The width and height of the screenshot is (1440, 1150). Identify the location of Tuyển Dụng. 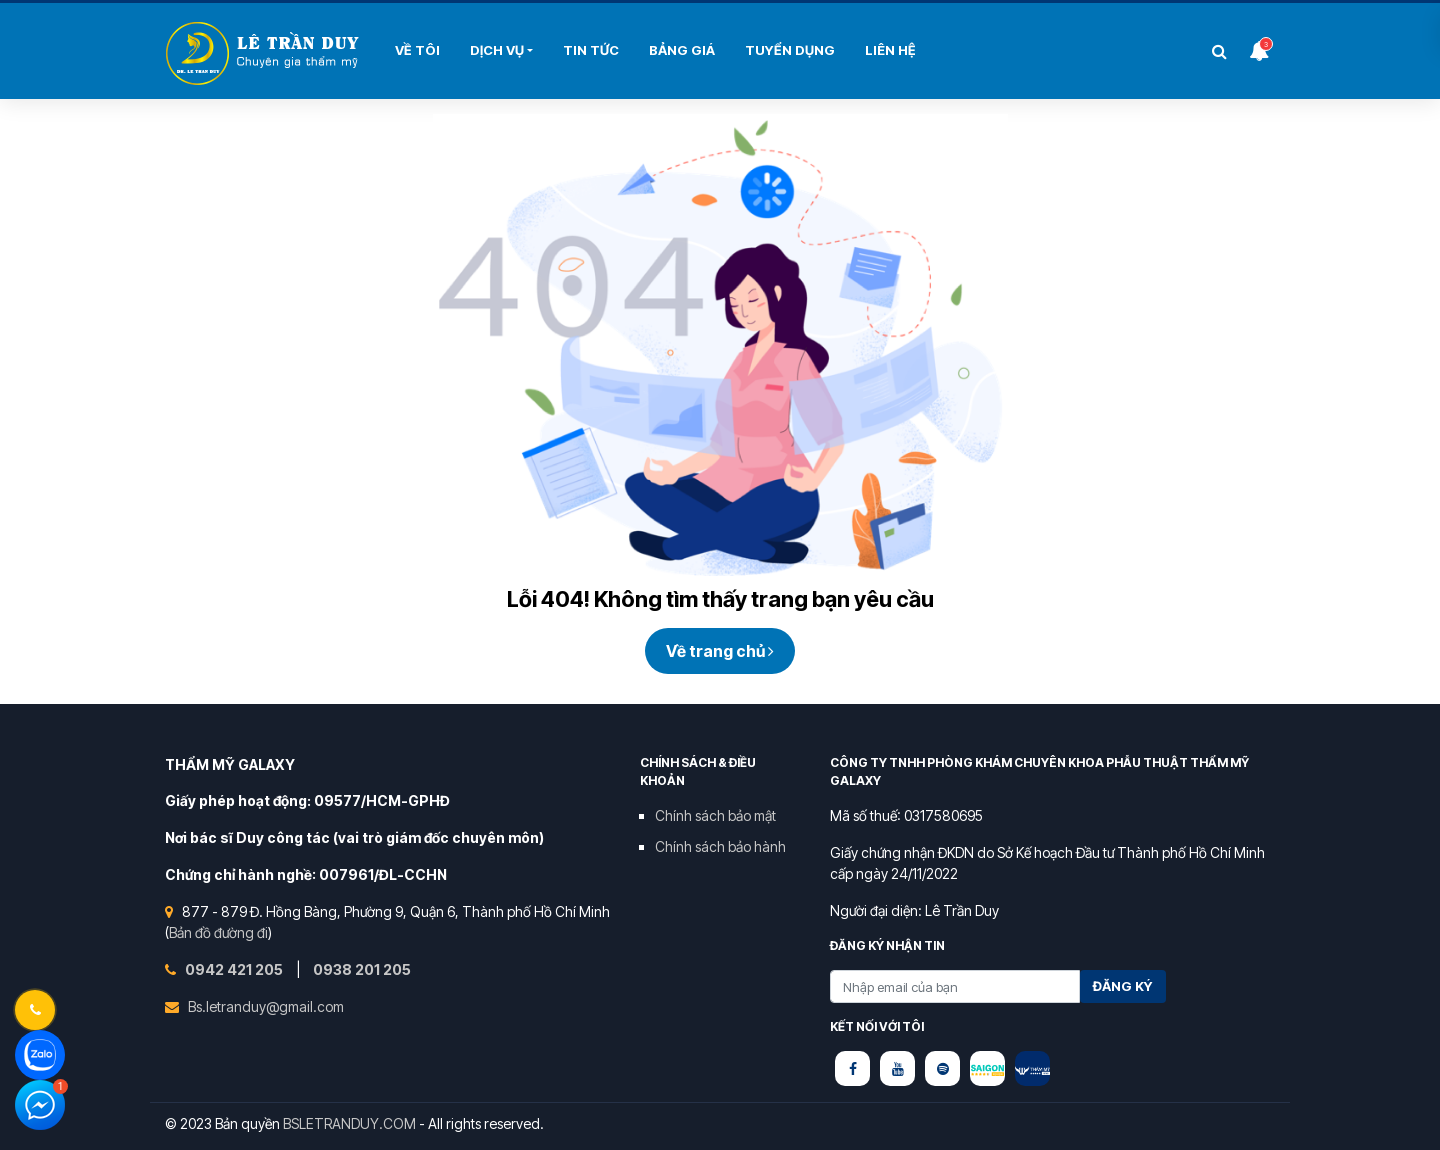
(790, 50).